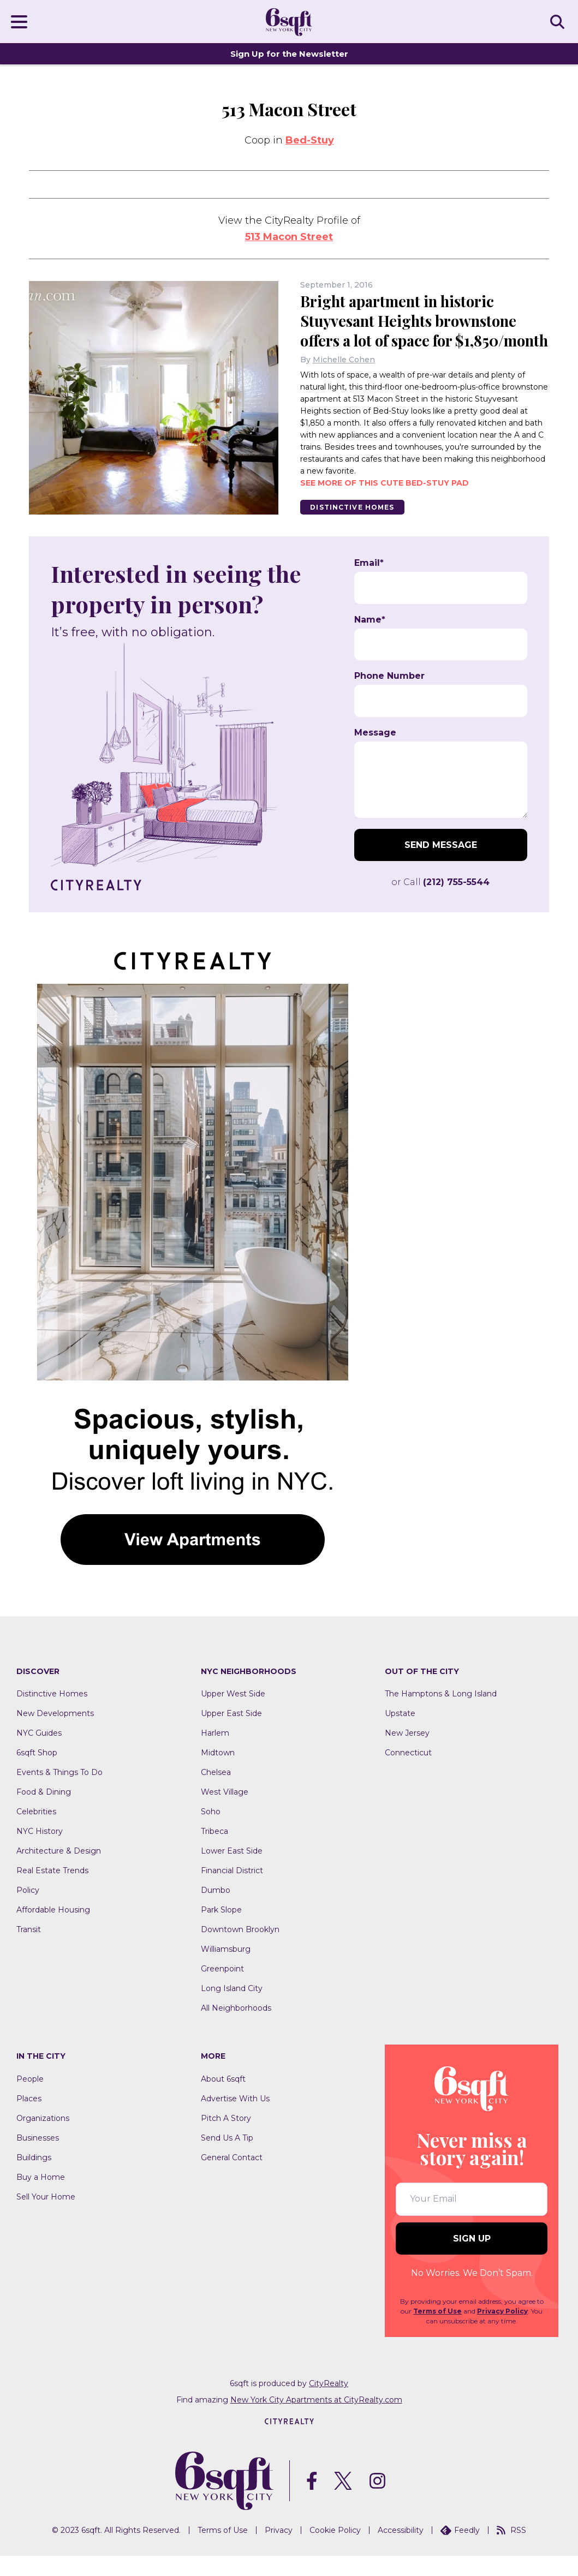  Describe the element at coordinates (36, 1773) in the screenshot. I see `6sqft Shop` at that location.